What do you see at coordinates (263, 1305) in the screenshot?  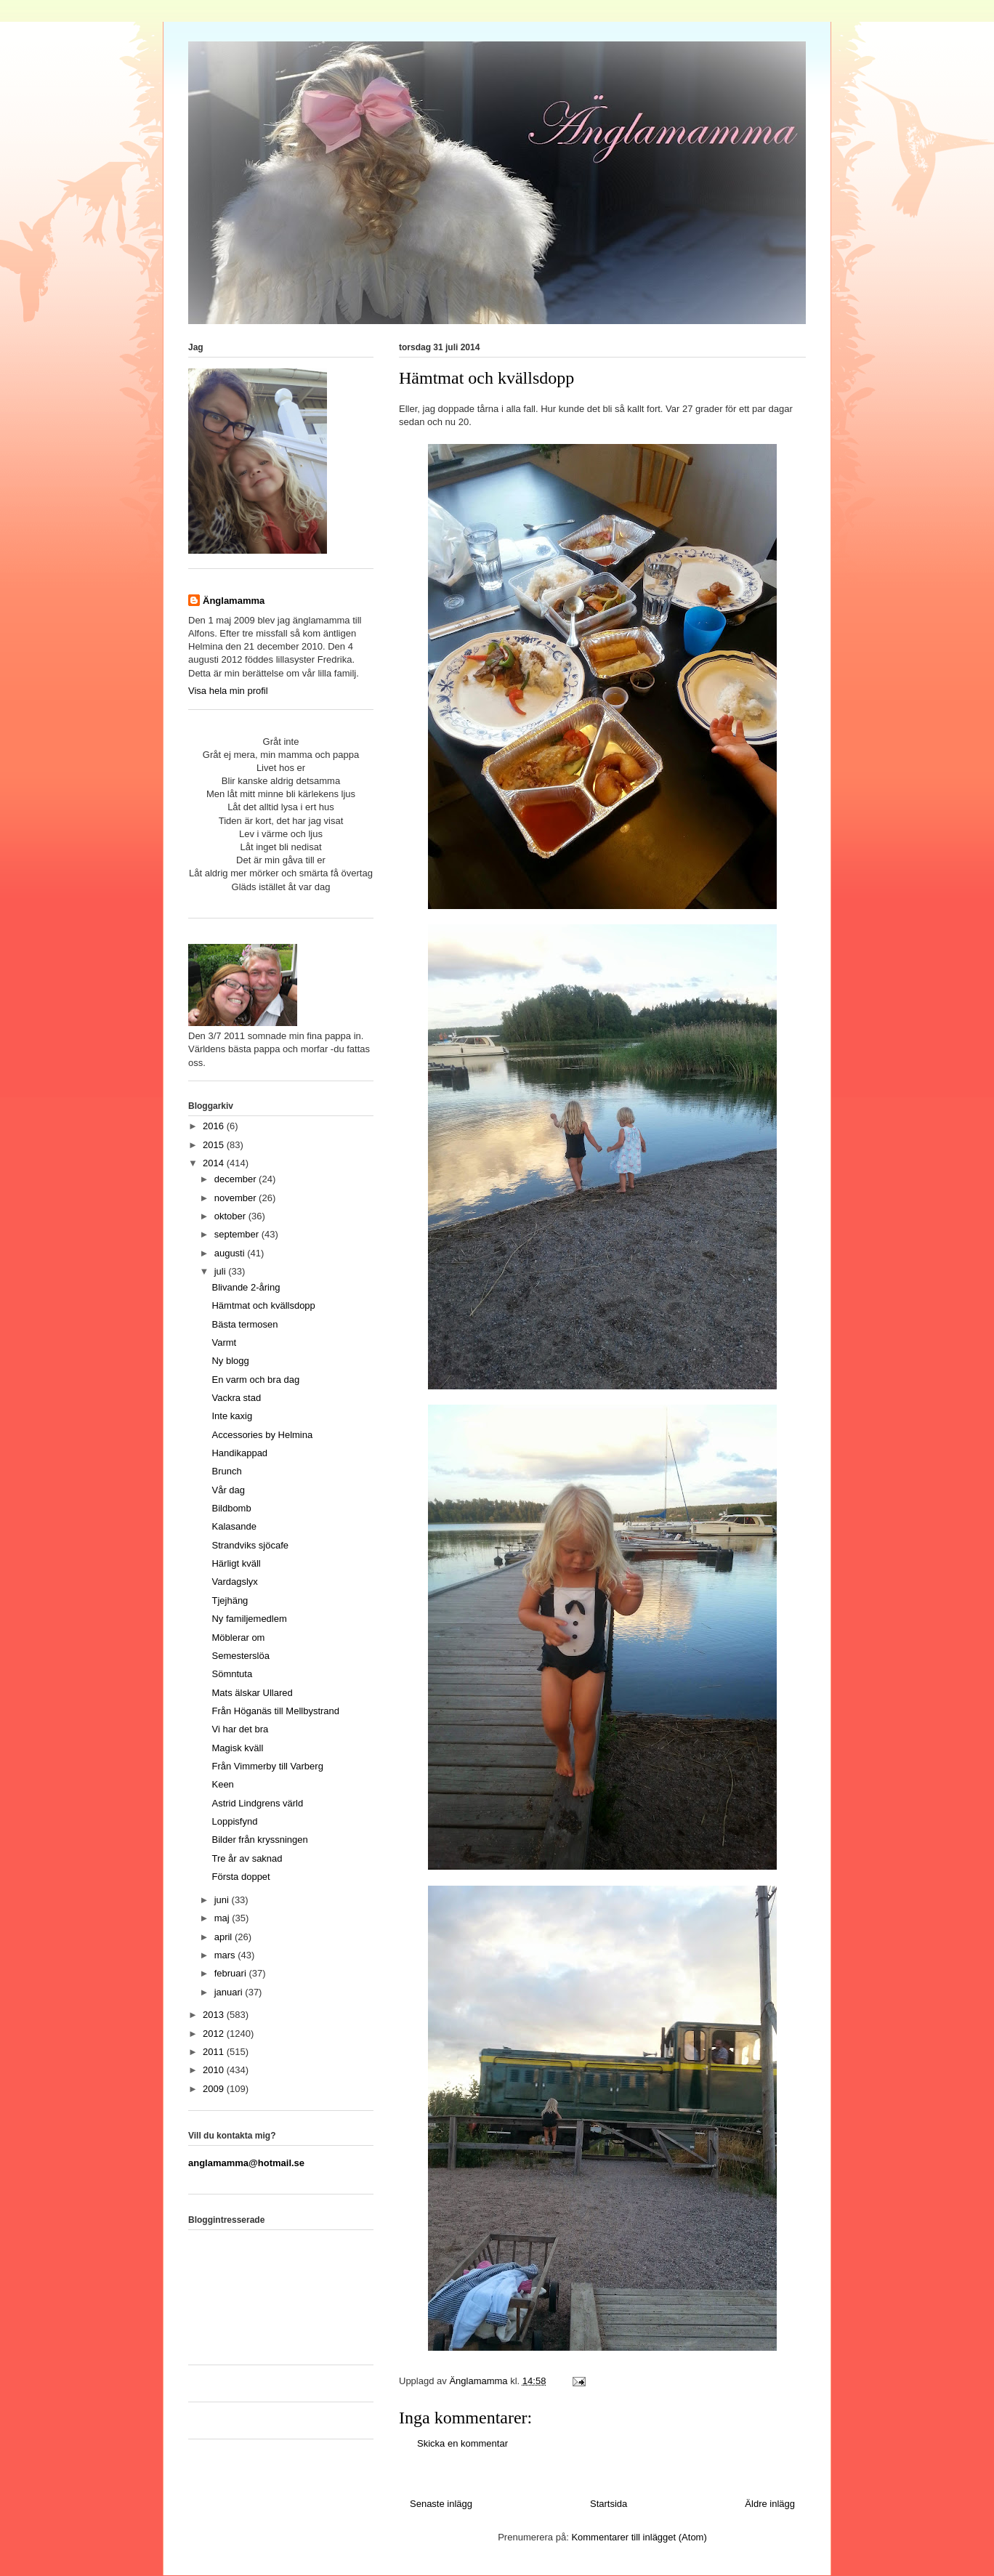 I see `Hämtmat och kvällsdopp` at bounding box center [263, 1305].